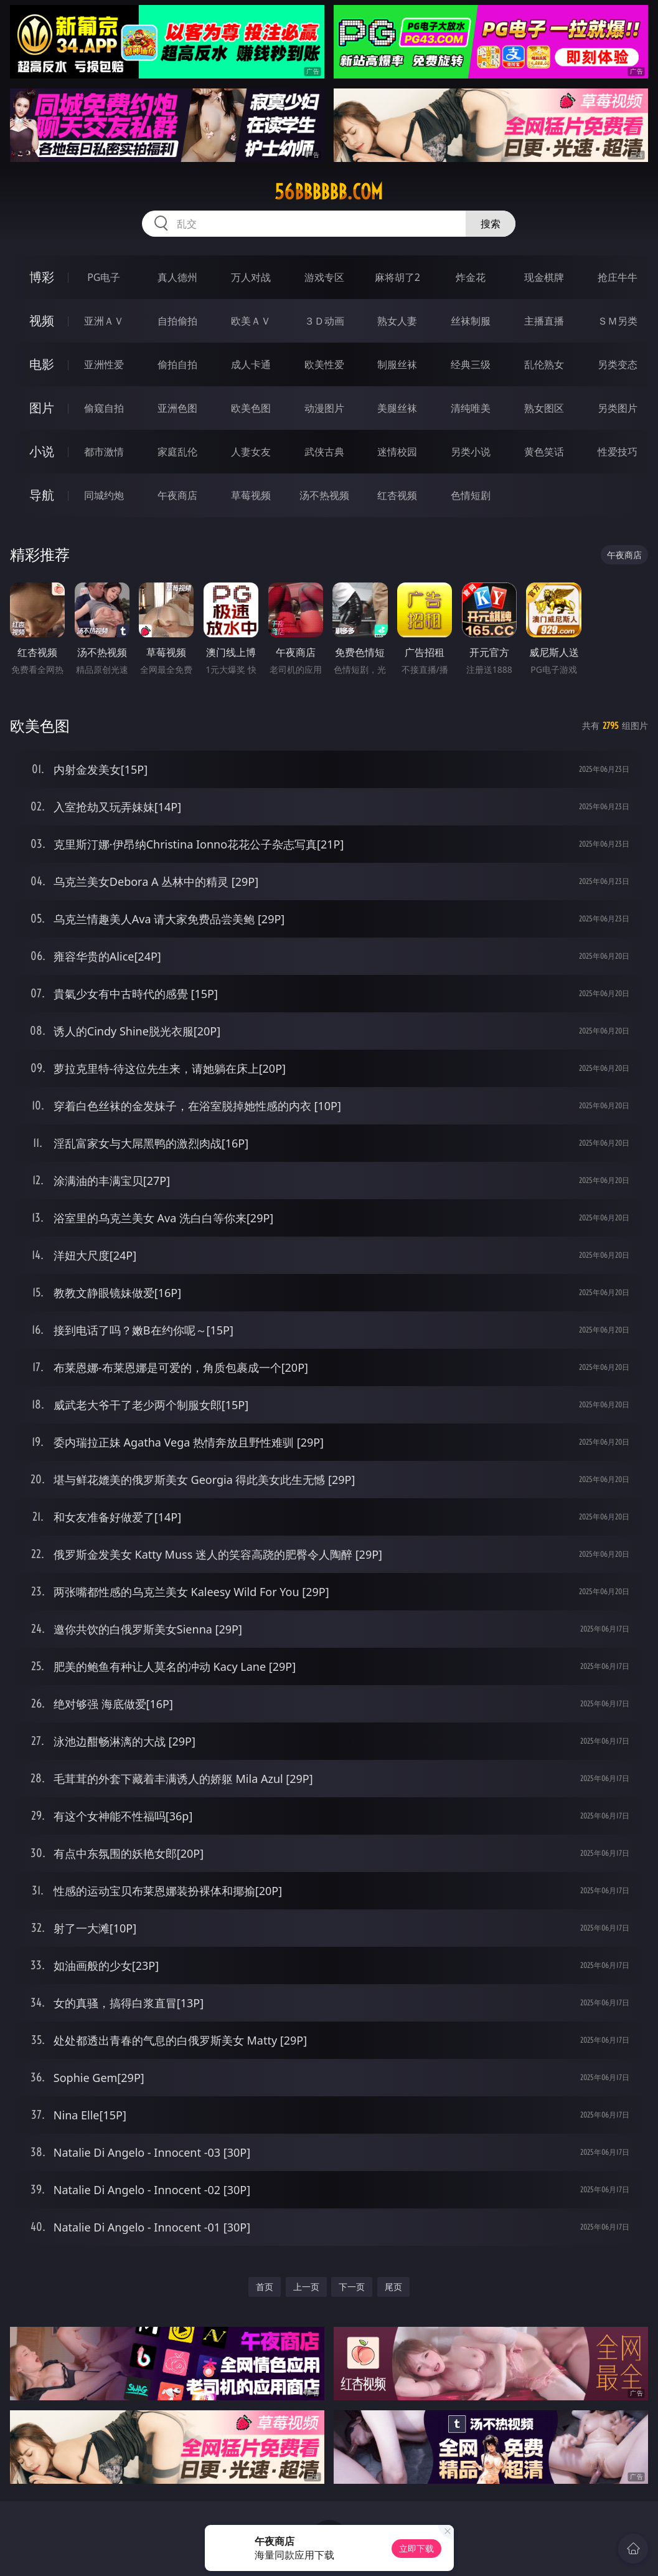  I want to click on 红杏视频, so click(397, 495).